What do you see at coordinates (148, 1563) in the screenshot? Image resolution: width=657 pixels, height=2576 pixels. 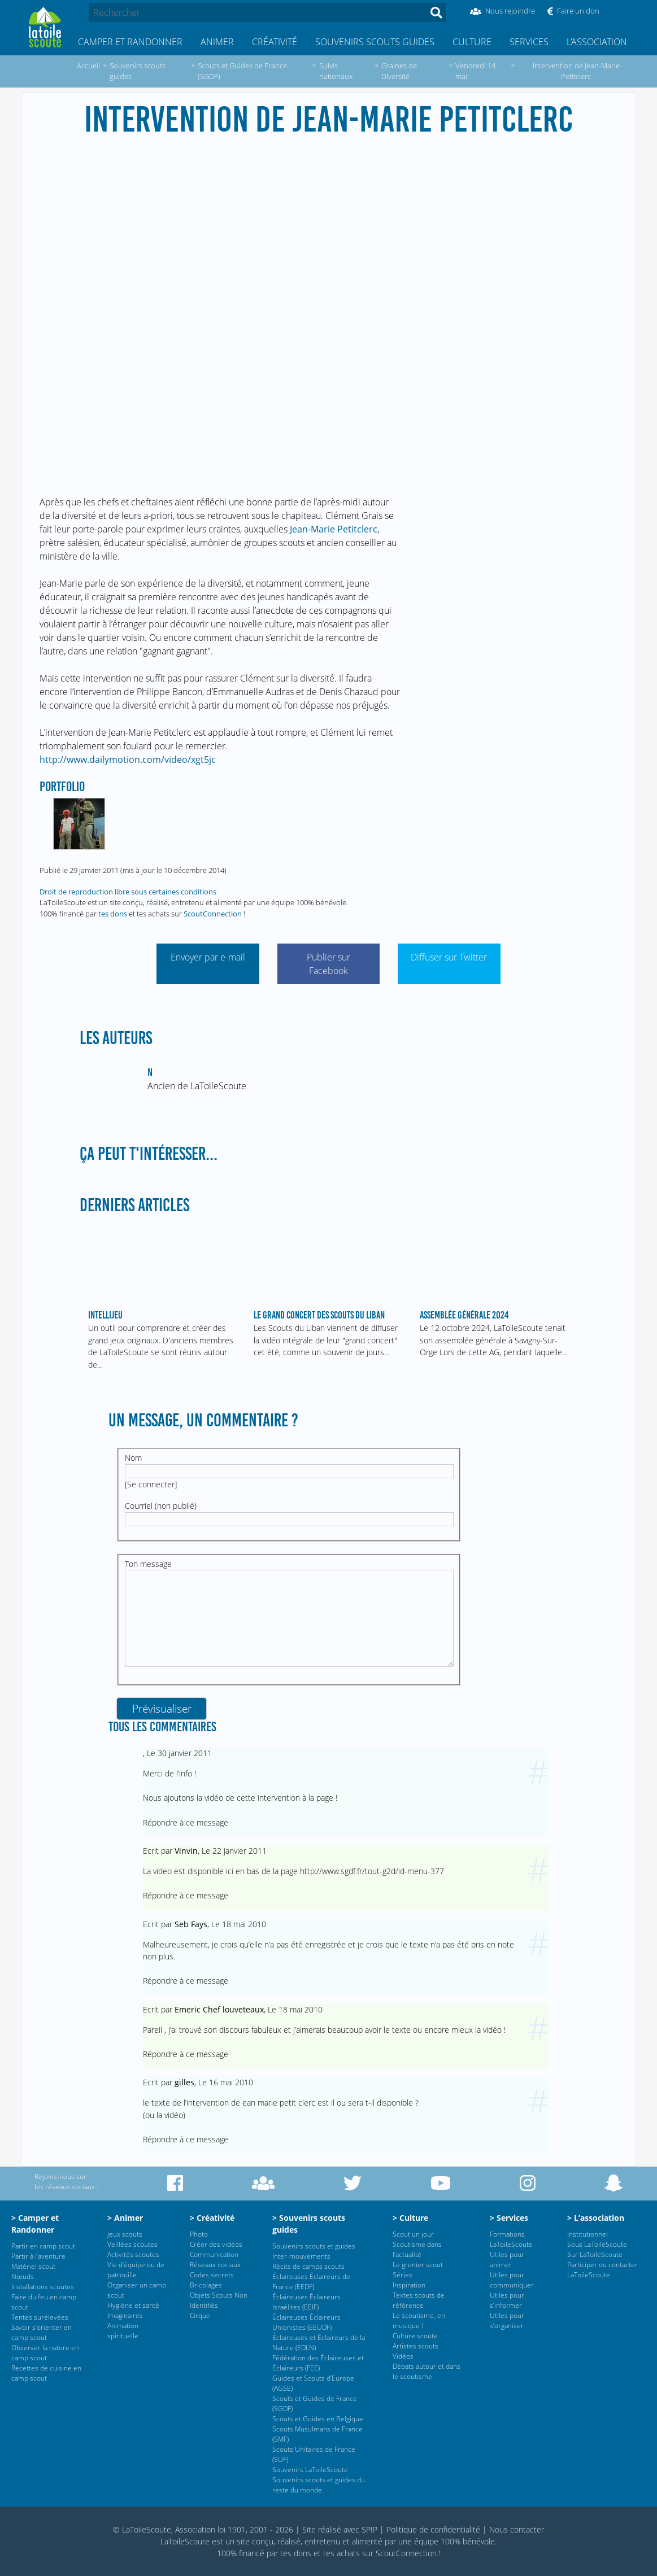 I see `Ton message` at bounding box center [148, 1563].